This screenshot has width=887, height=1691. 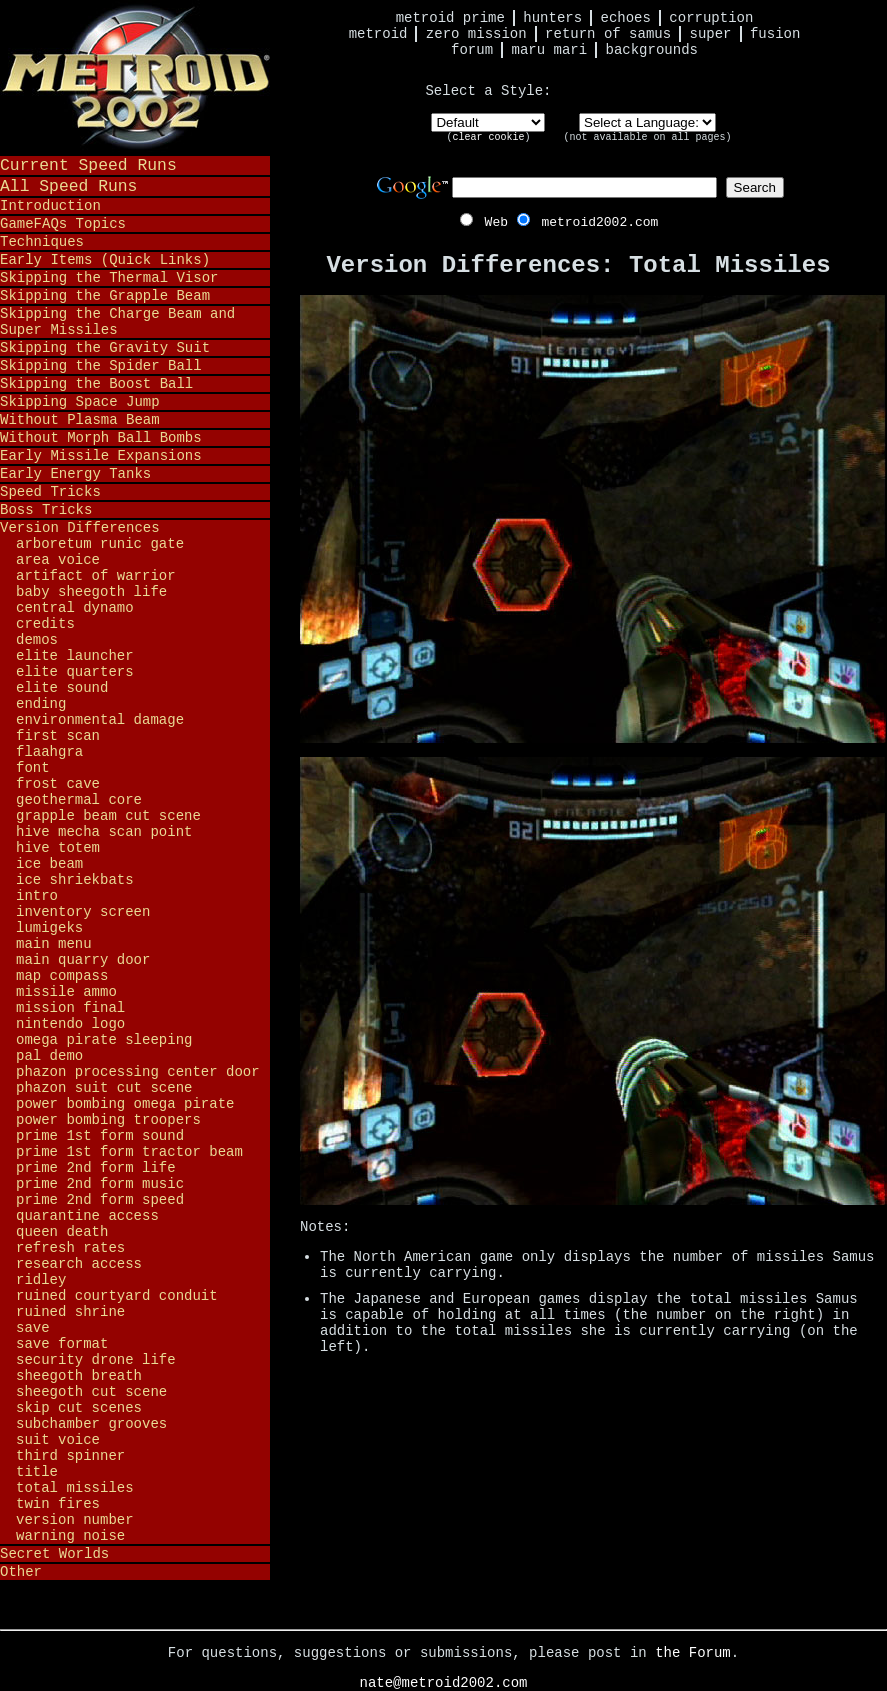 What do you see at coordinates (80, 402) in the screenshot?
I see `Skipping Space Jump` at bounding box center [80, 402].